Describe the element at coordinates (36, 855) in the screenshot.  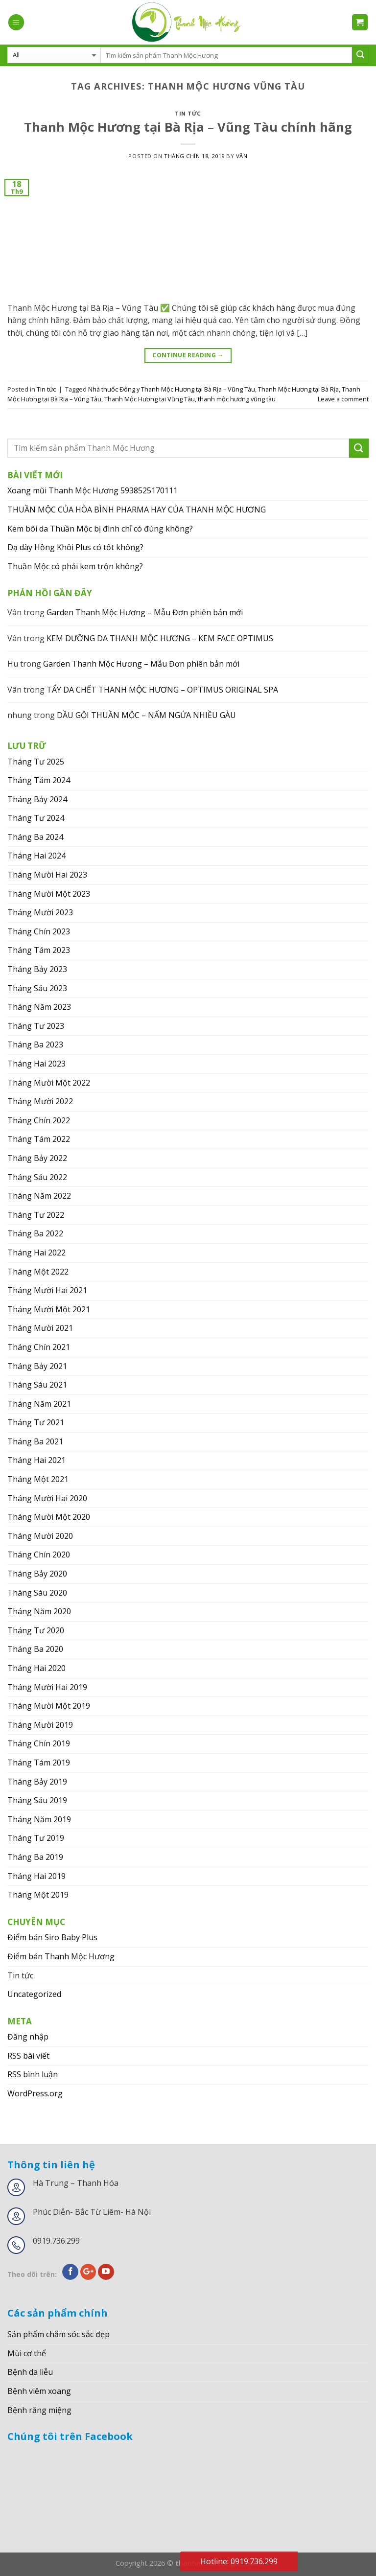
I see `Tháng Hai 2024` at that location.